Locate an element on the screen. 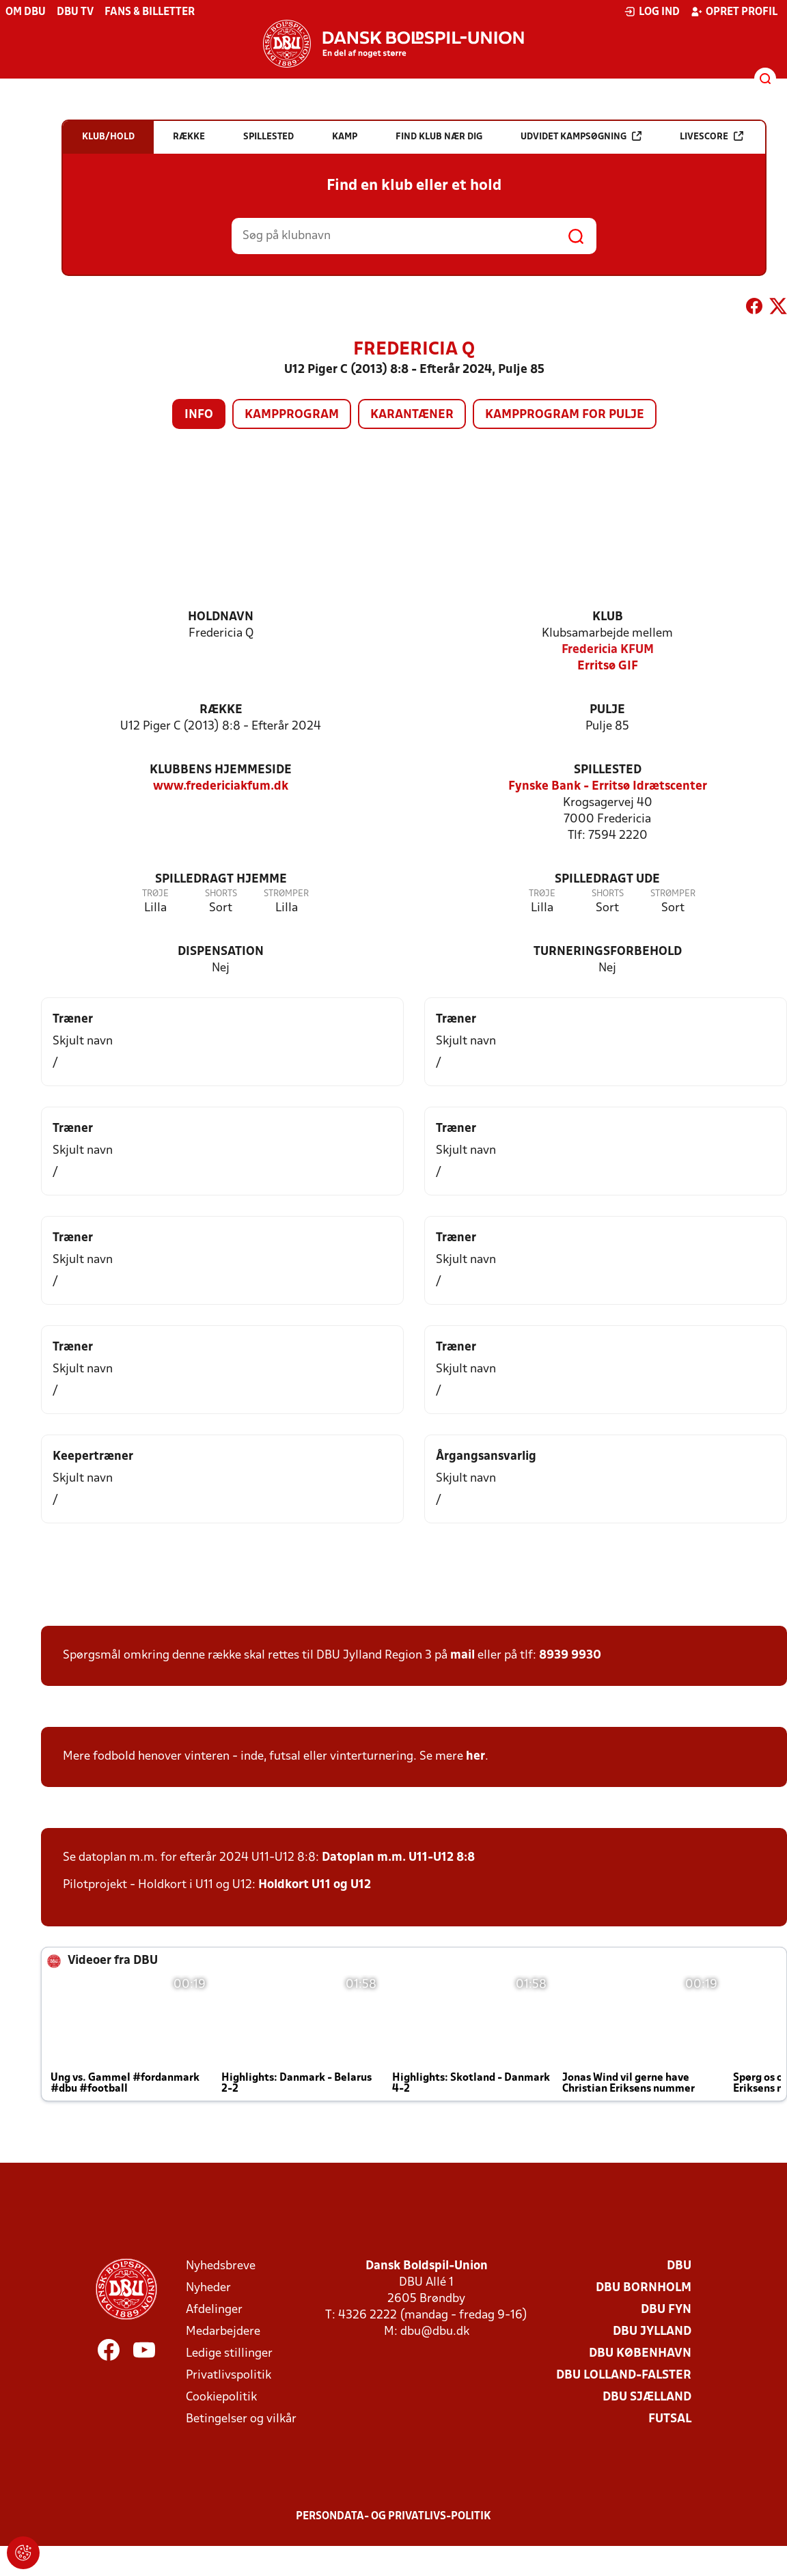 Image resolution: width=787 pixels, height=2576 pixels. DBU Lolland-Falster is located at coordinates (623, 2375).